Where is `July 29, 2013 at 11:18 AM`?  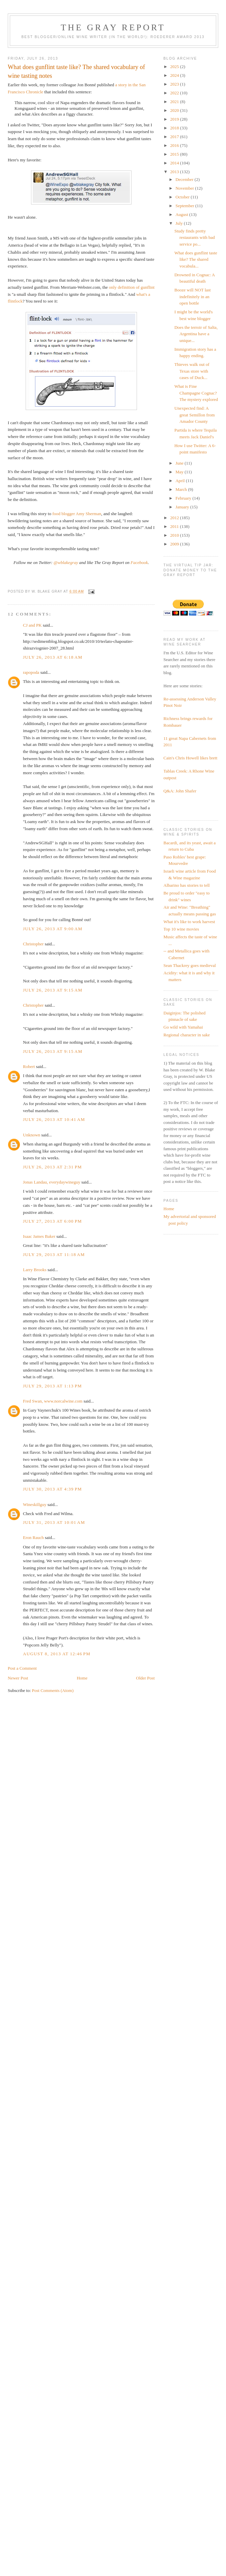
July 29, 2013 at 11:18 AM is located at coordinates (54, 1254).